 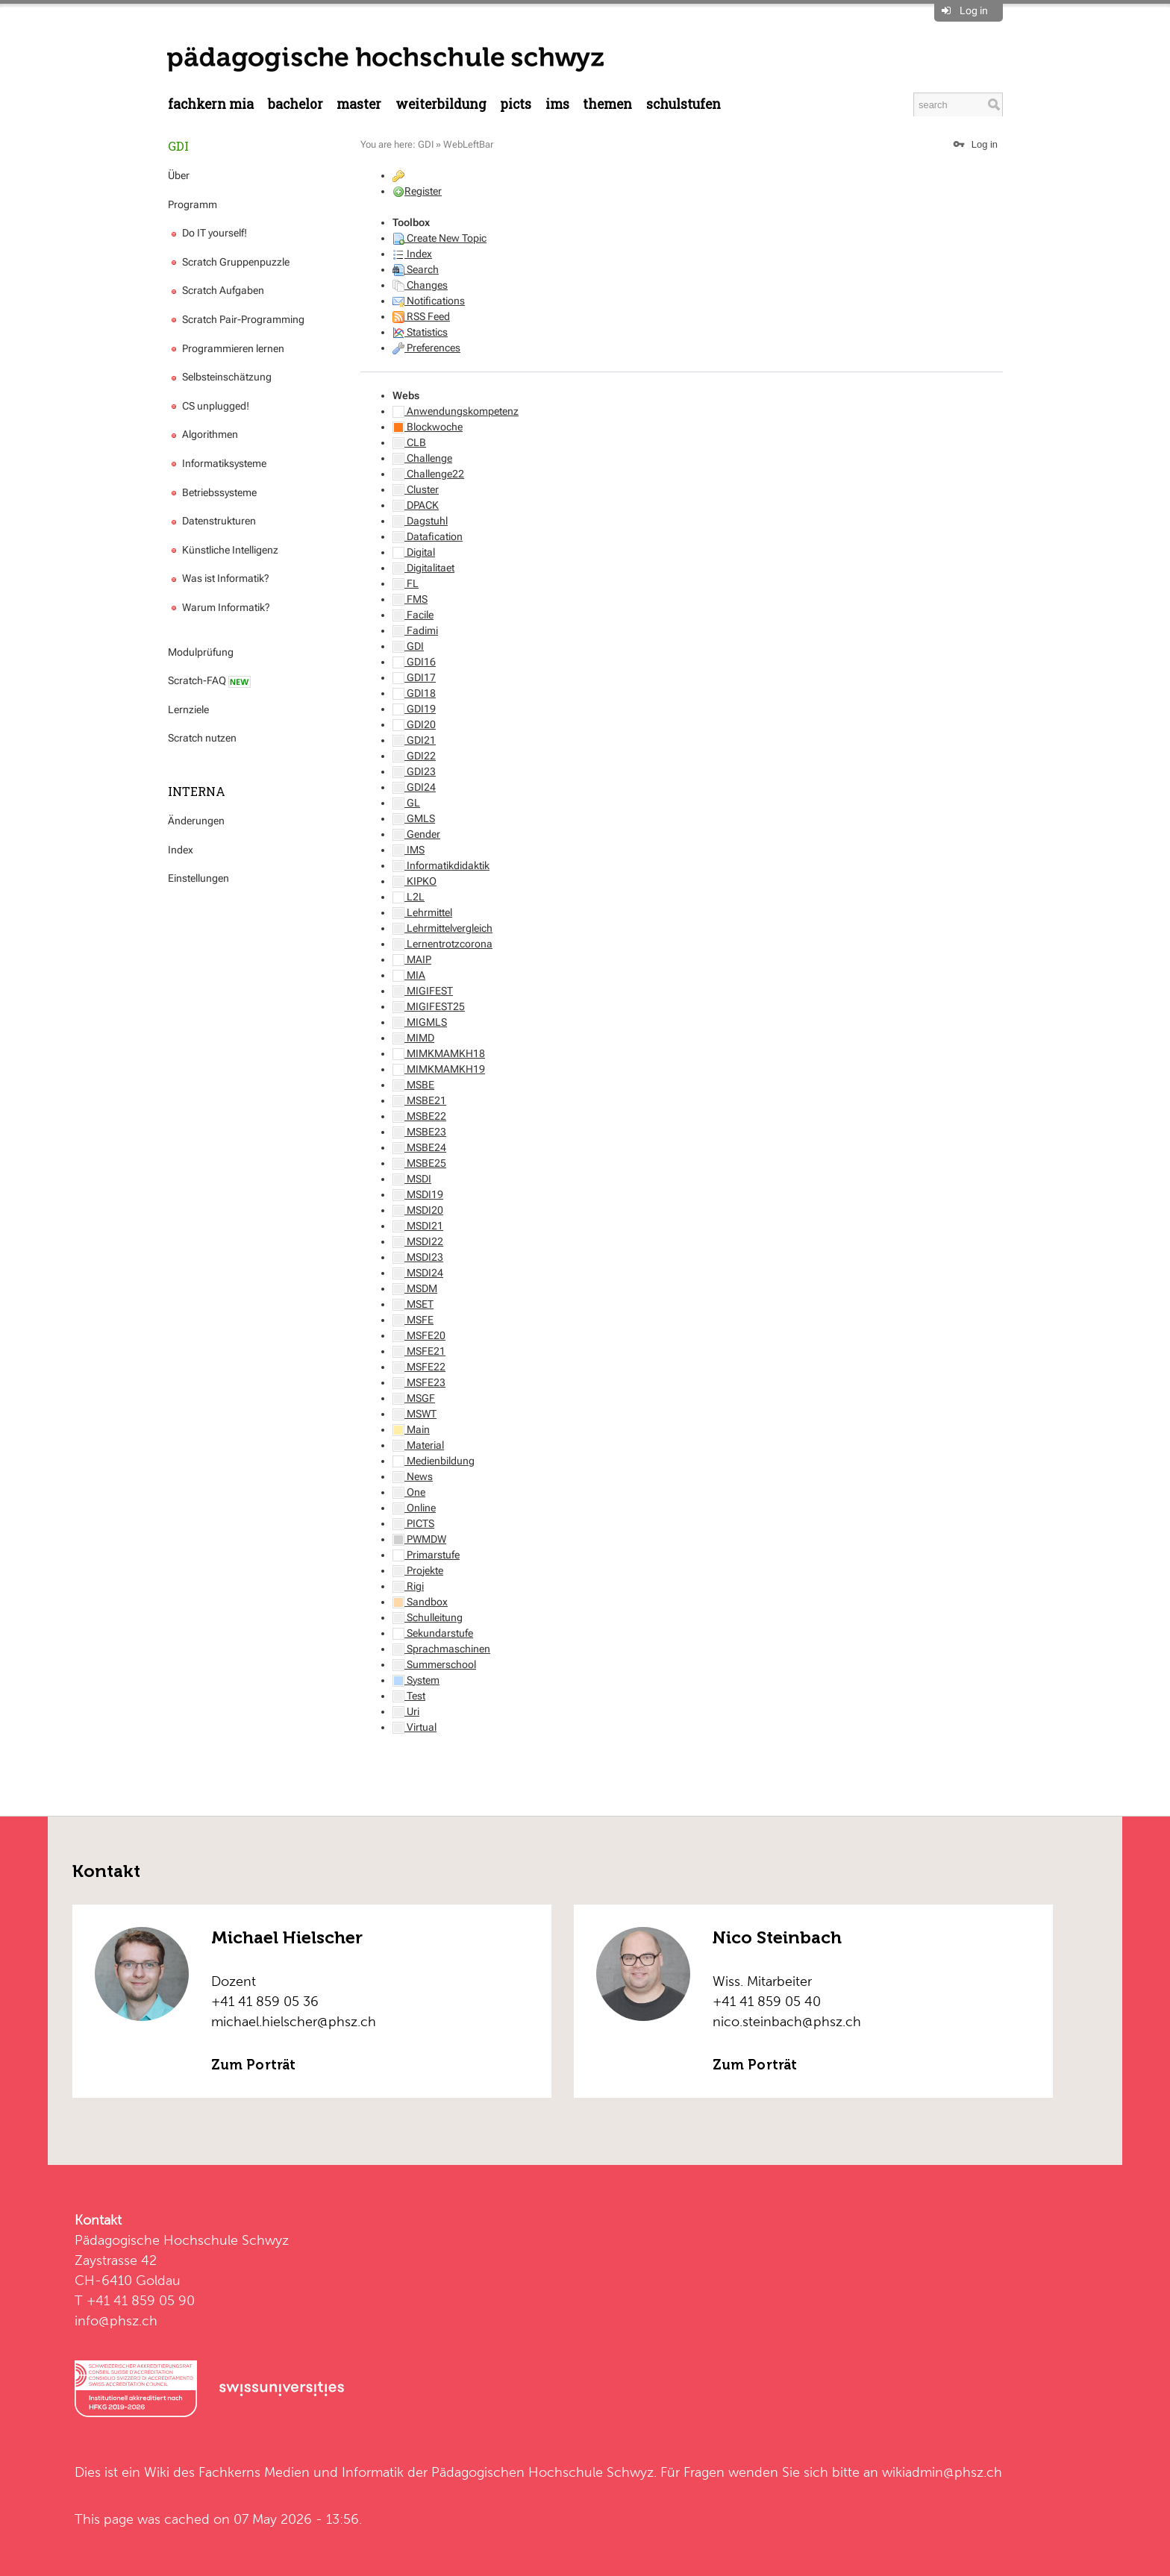 What do you see at coordinates (413, 1085) in the screenshot?
I see `MSBE` at bounding box center [413, 1085].